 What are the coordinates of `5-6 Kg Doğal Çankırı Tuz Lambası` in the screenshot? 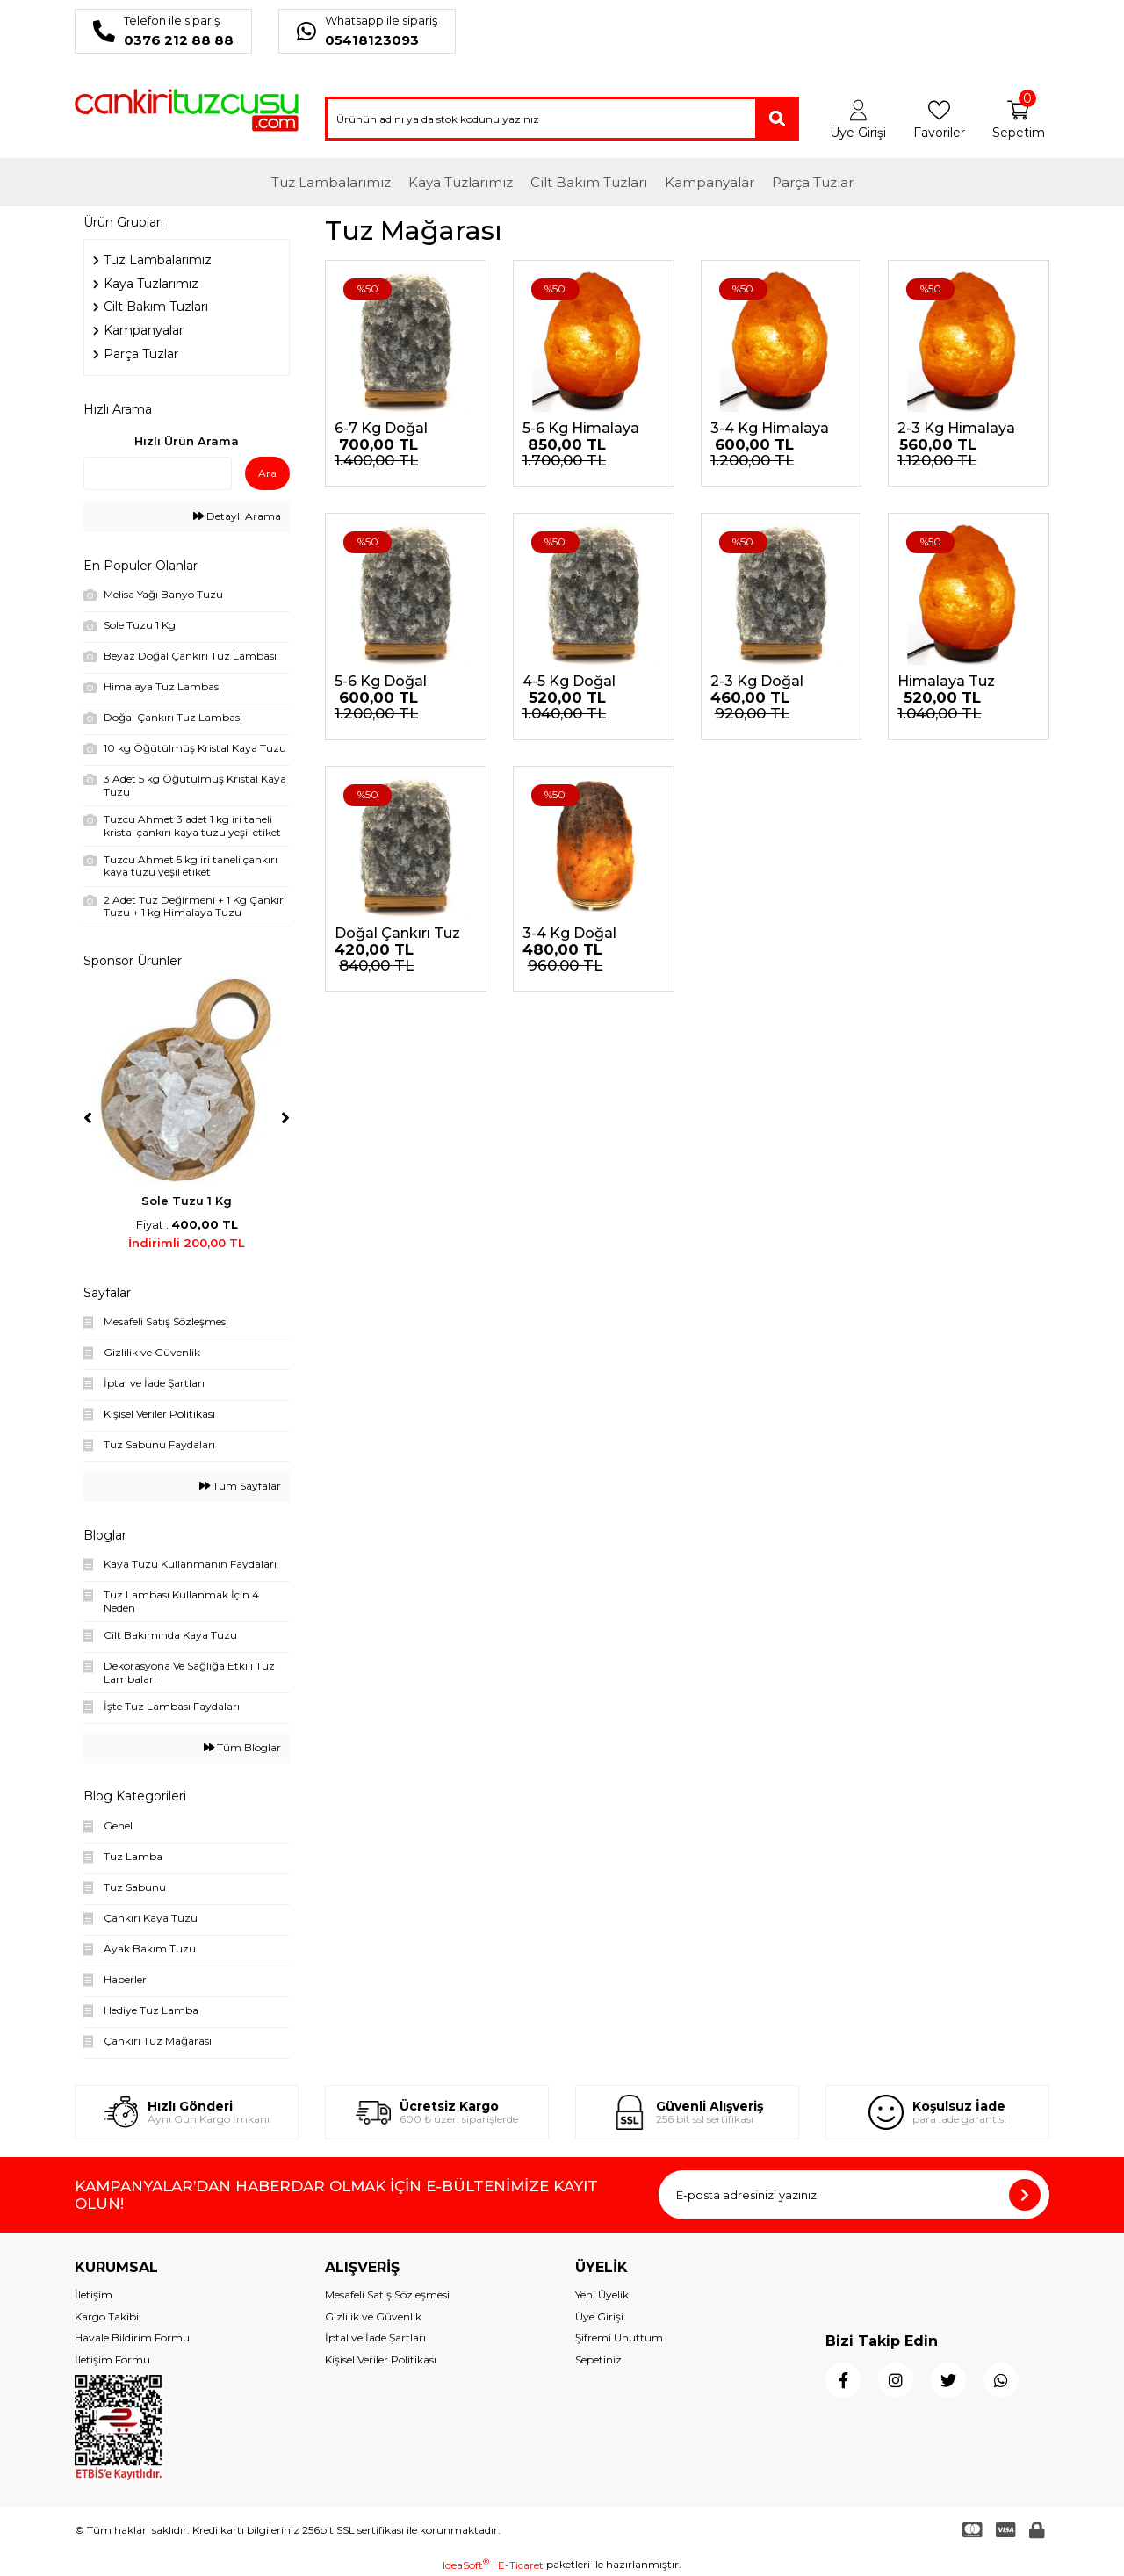 It's located at (381, 681).